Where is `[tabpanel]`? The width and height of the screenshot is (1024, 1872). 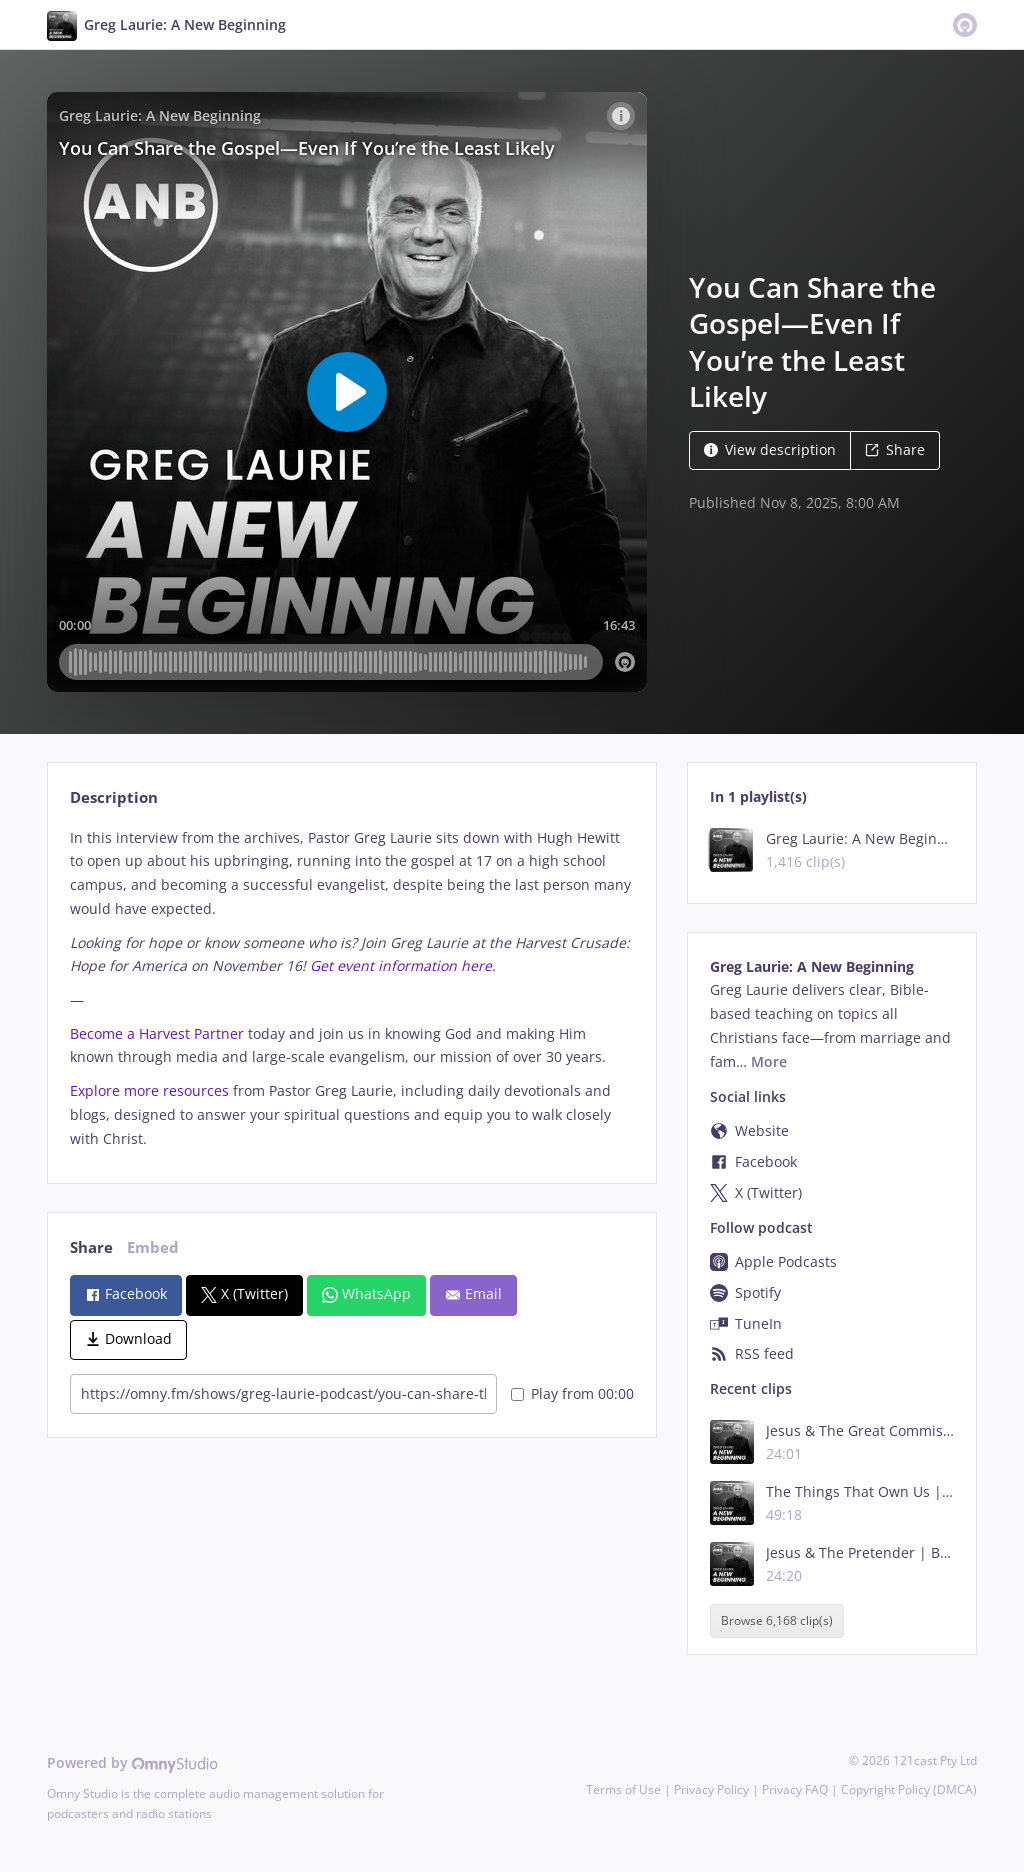
[tabpanel] is located at coordinates (351, 988).